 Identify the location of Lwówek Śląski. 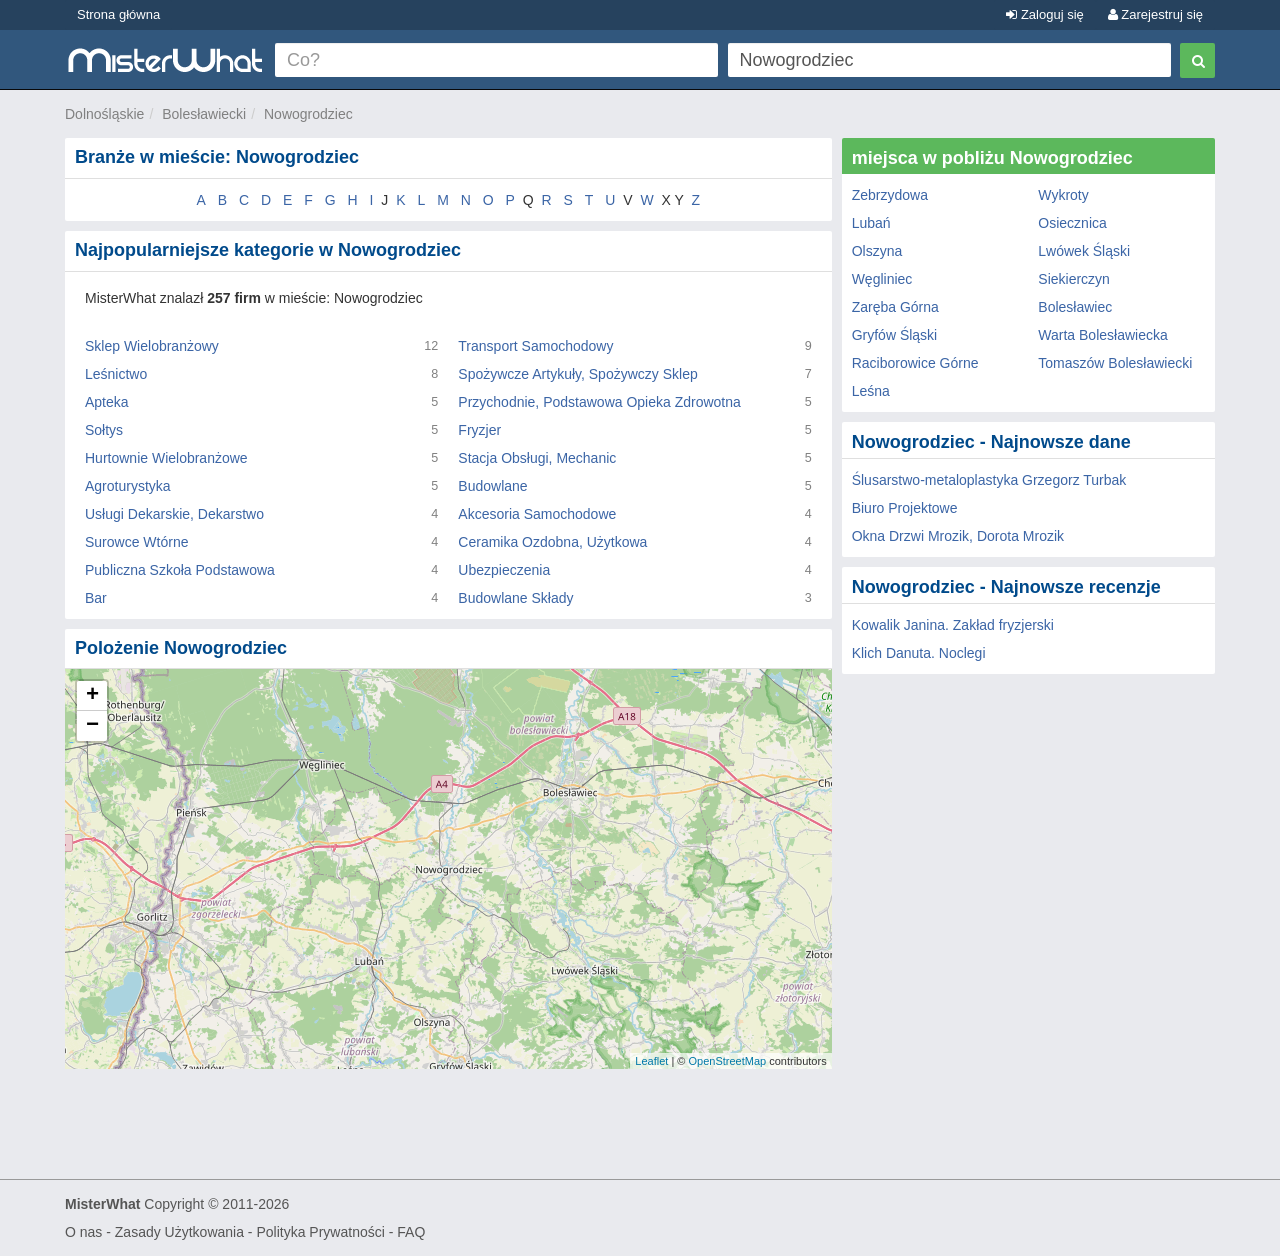
(1084, 251).